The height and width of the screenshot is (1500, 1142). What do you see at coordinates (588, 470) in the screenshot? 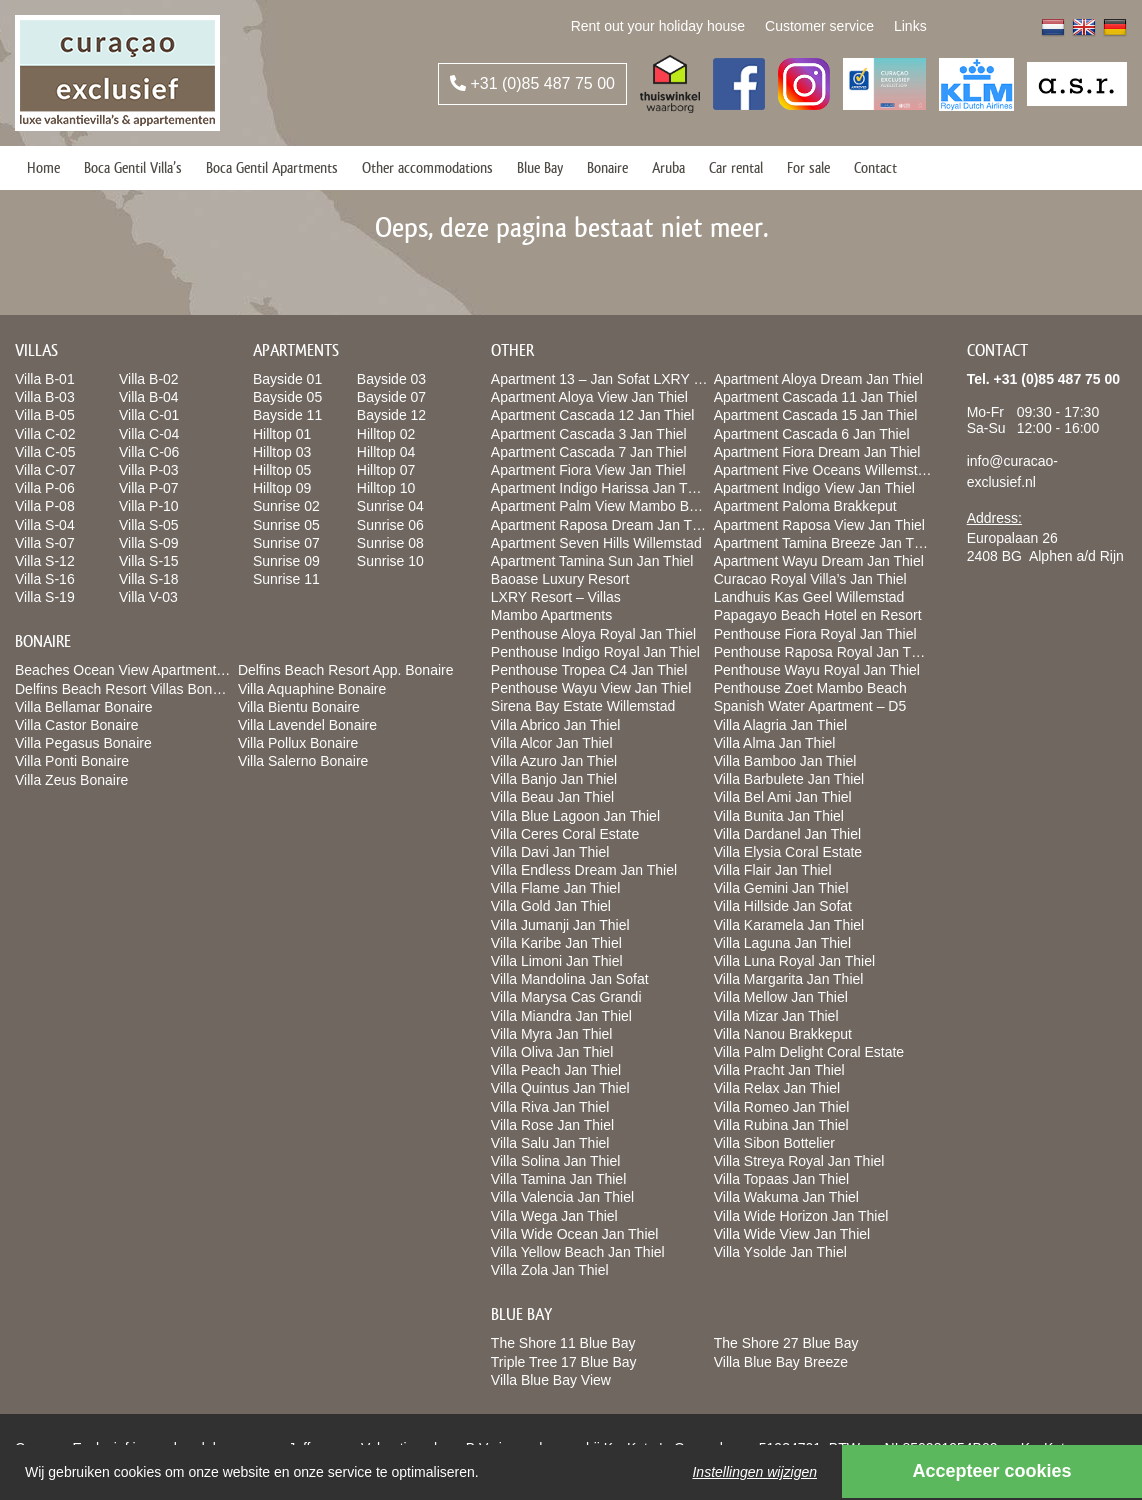
I see `Apartment Fiora View Jan Thiel` at bounding box center [588, 470].